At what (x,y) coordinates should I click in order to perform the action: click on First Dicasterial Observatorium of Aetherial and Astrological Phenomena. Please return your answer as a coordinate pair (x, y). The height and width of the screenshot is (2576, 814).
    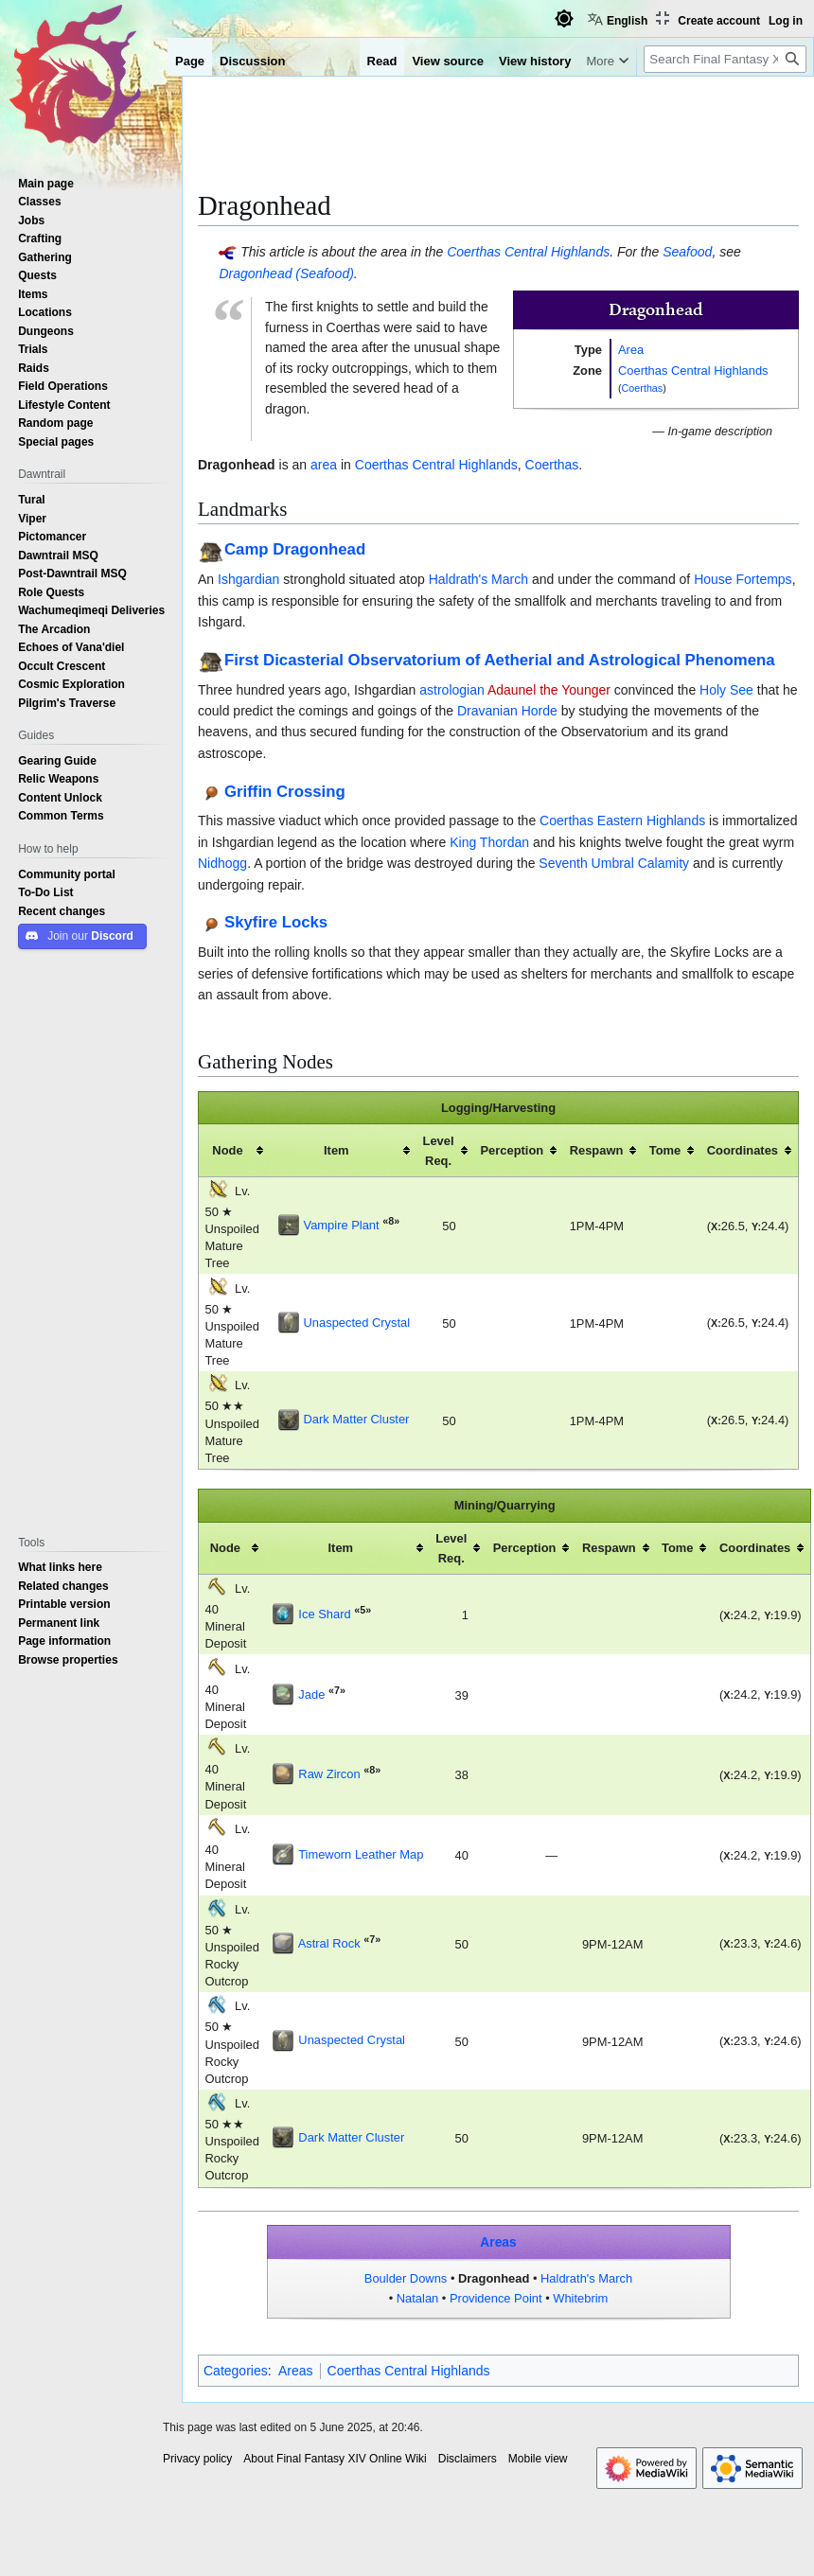
    Looking at the image, I should click on (499, 659).